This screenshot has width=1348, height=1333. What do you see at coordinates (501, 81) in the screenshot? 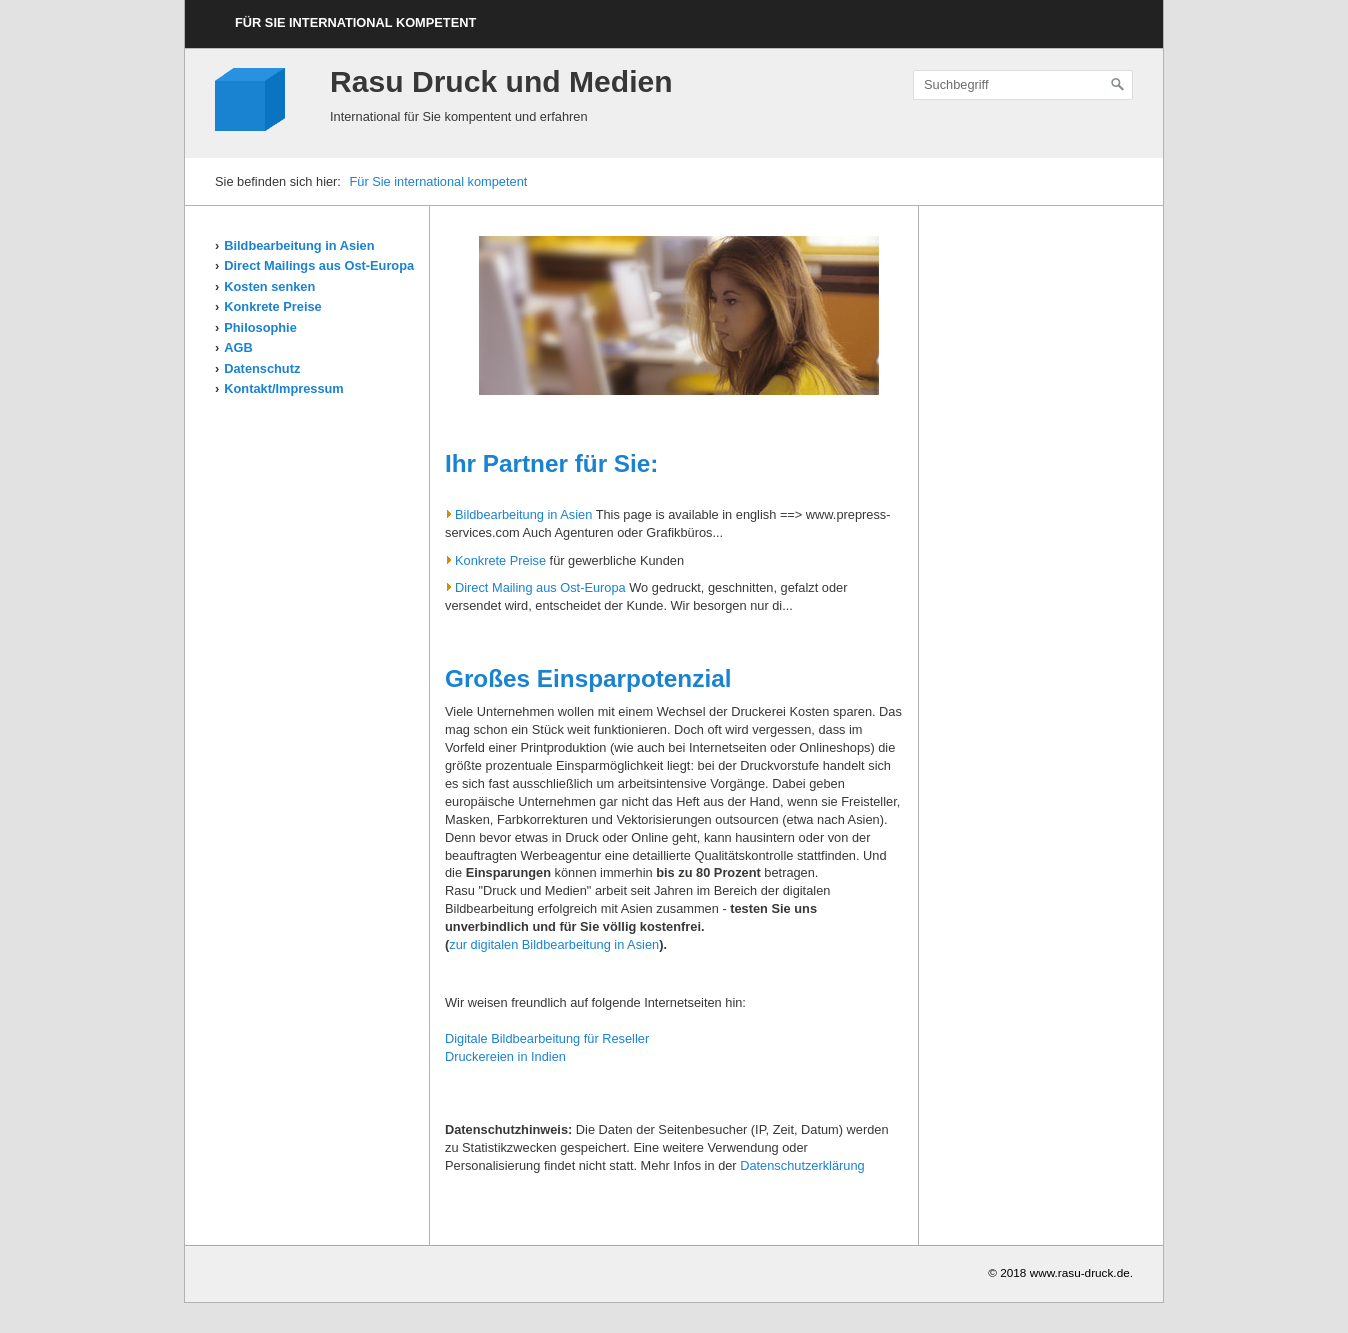
I see `Rasu Druck und Medien` at bounding box center [501, 81].